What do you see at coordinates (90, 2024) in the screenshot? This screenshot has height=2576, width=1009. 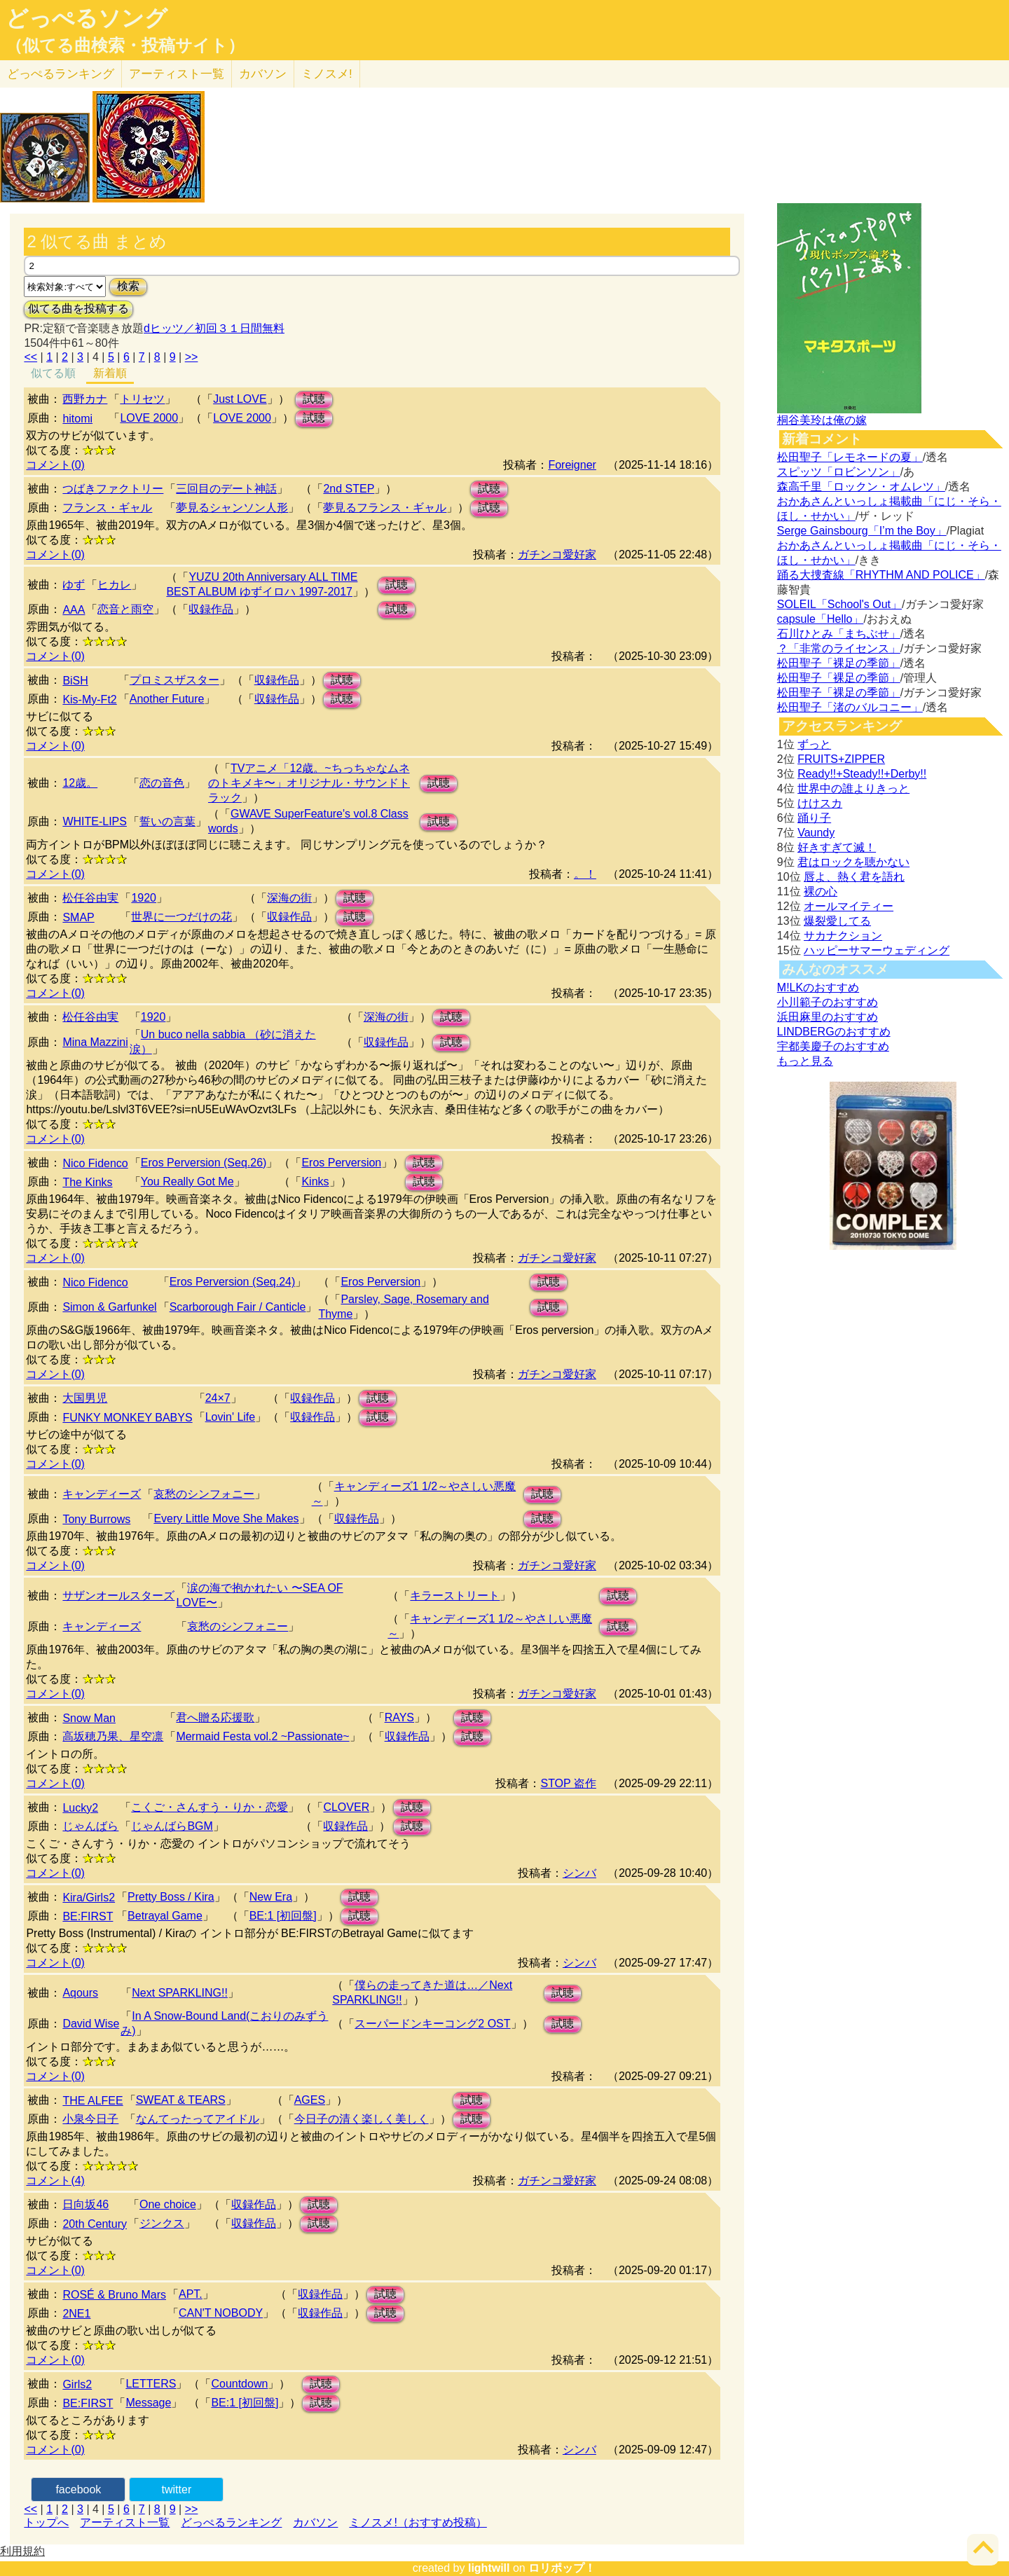 I see `David Wise` at bounding box center [90, 2024].